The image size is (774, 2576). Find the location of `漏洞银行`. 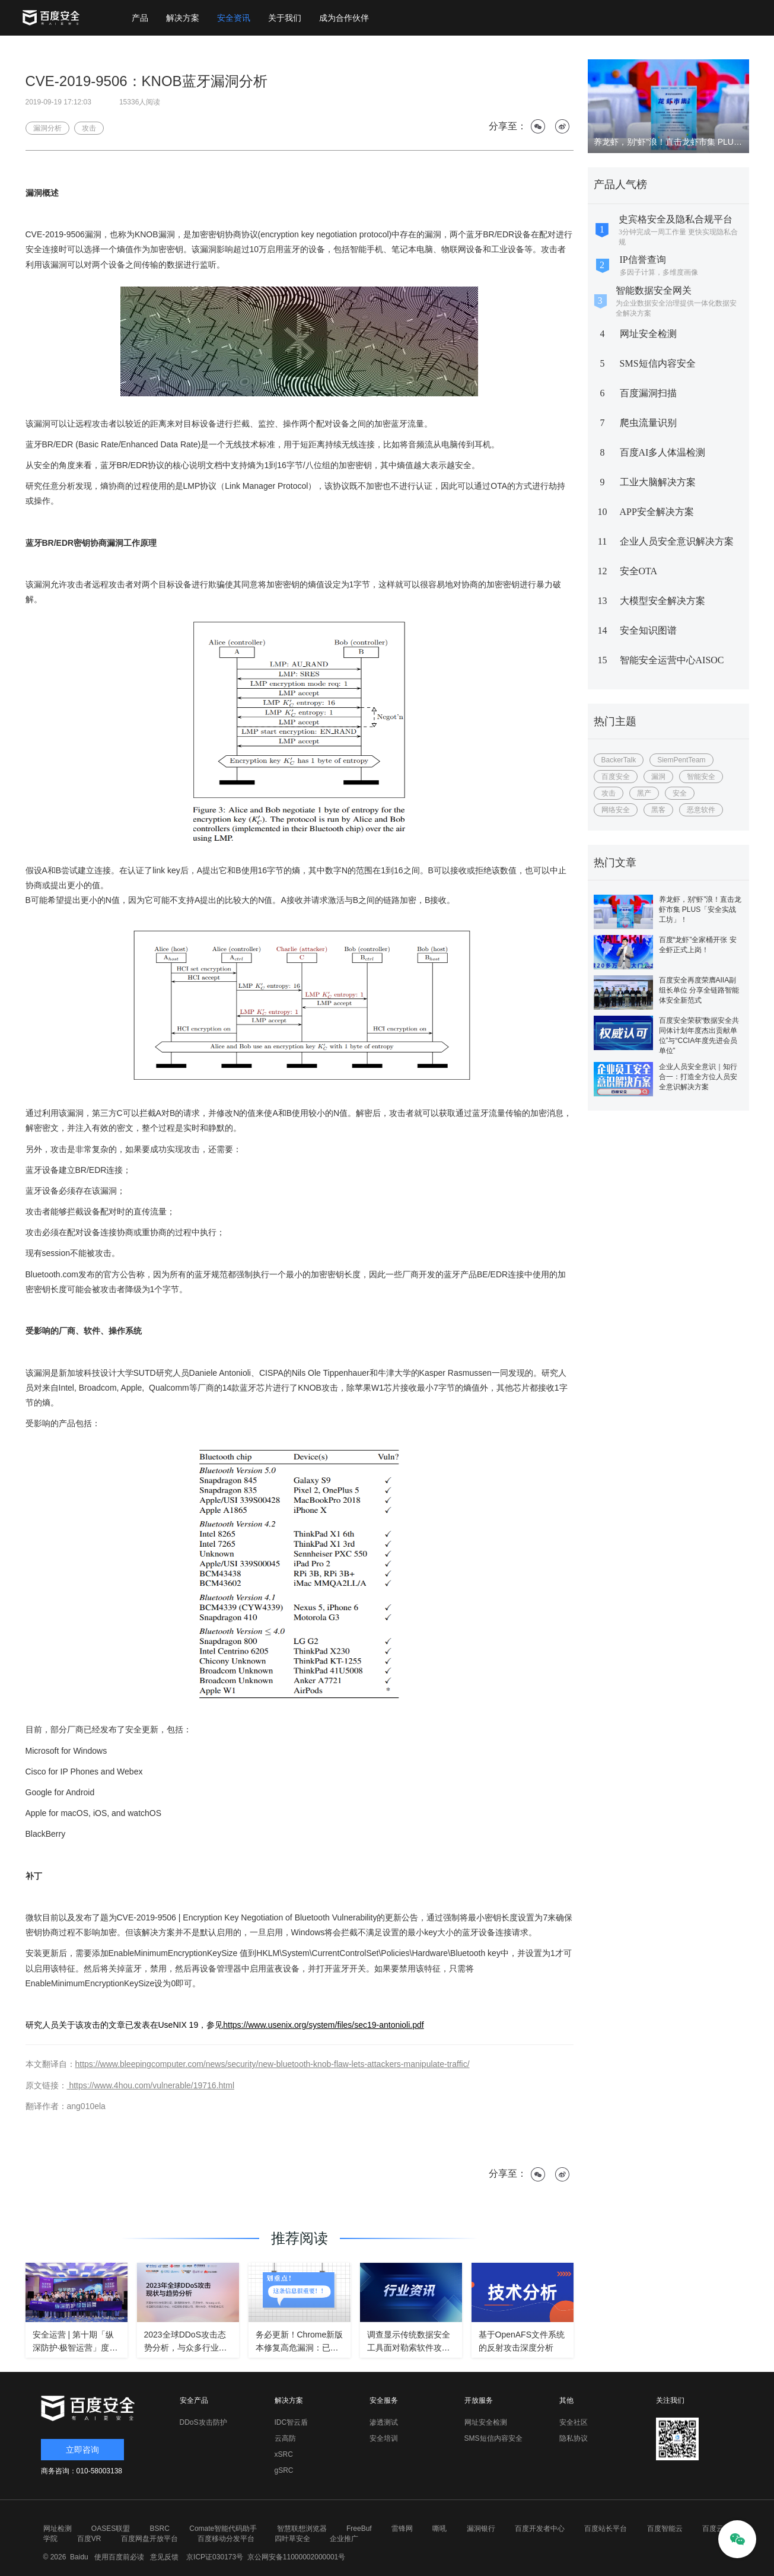

漏洞银行 is located at coordinates (481, 2528).